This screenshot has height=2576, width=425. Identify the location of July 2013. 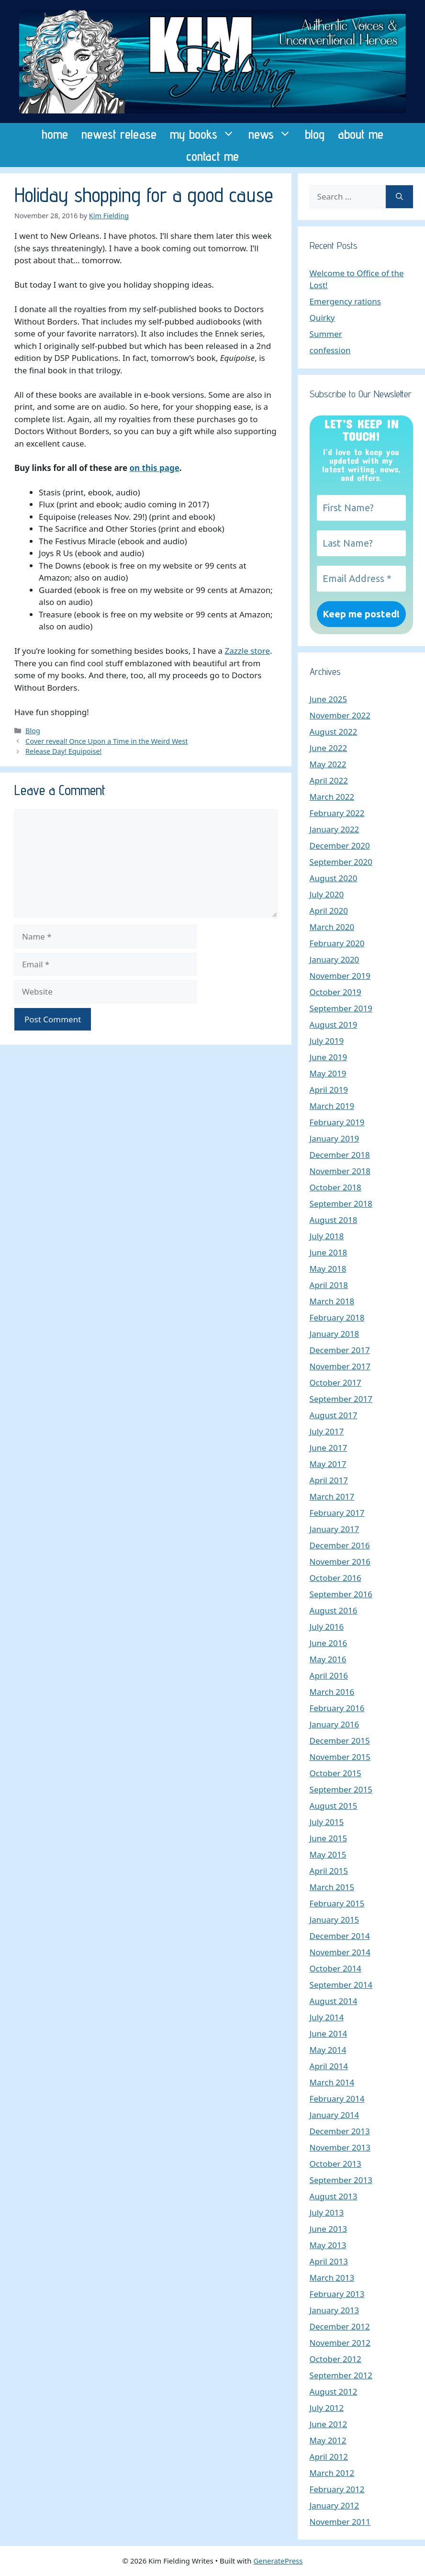
(327, 2212).